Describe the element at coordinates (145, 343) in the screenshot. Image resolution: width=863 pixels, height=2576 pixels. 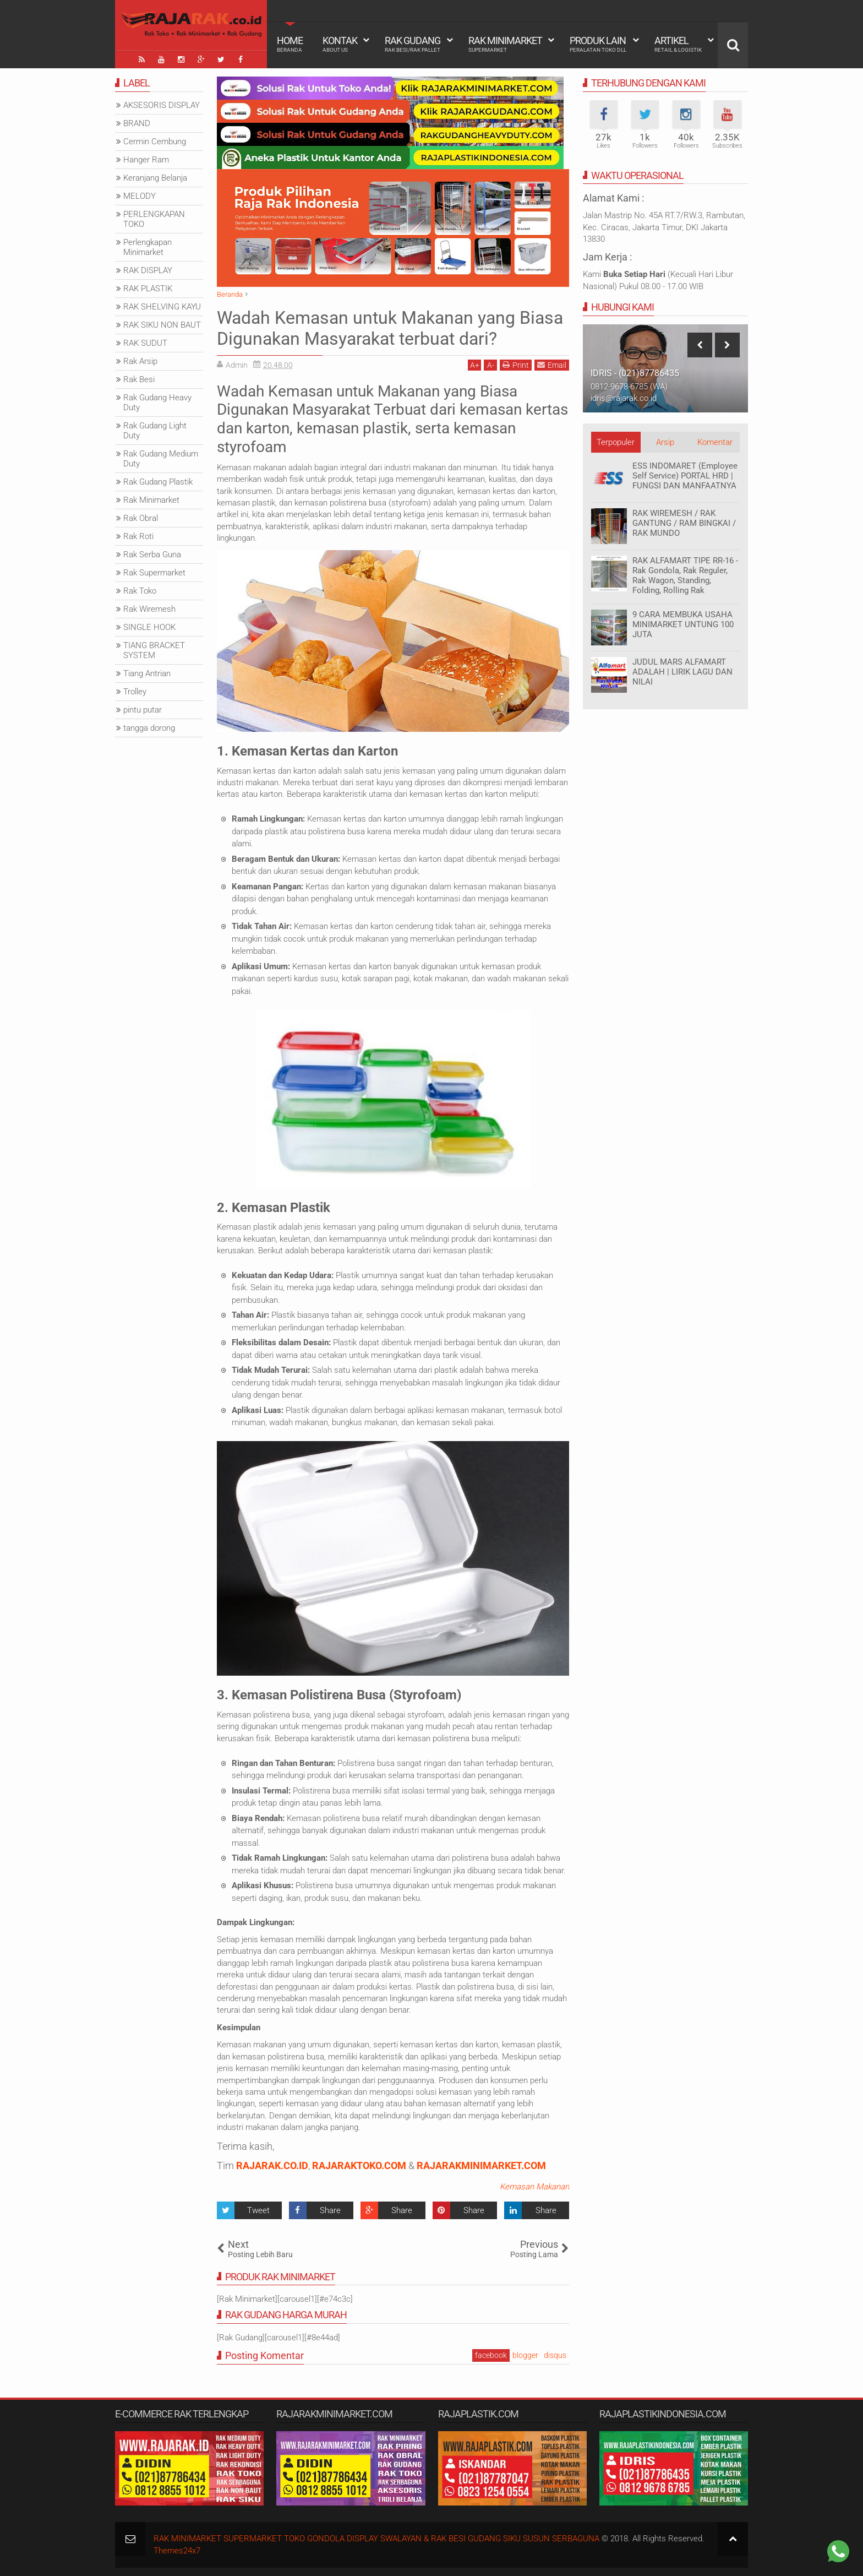
I see `RAK SUDUT` at that location.